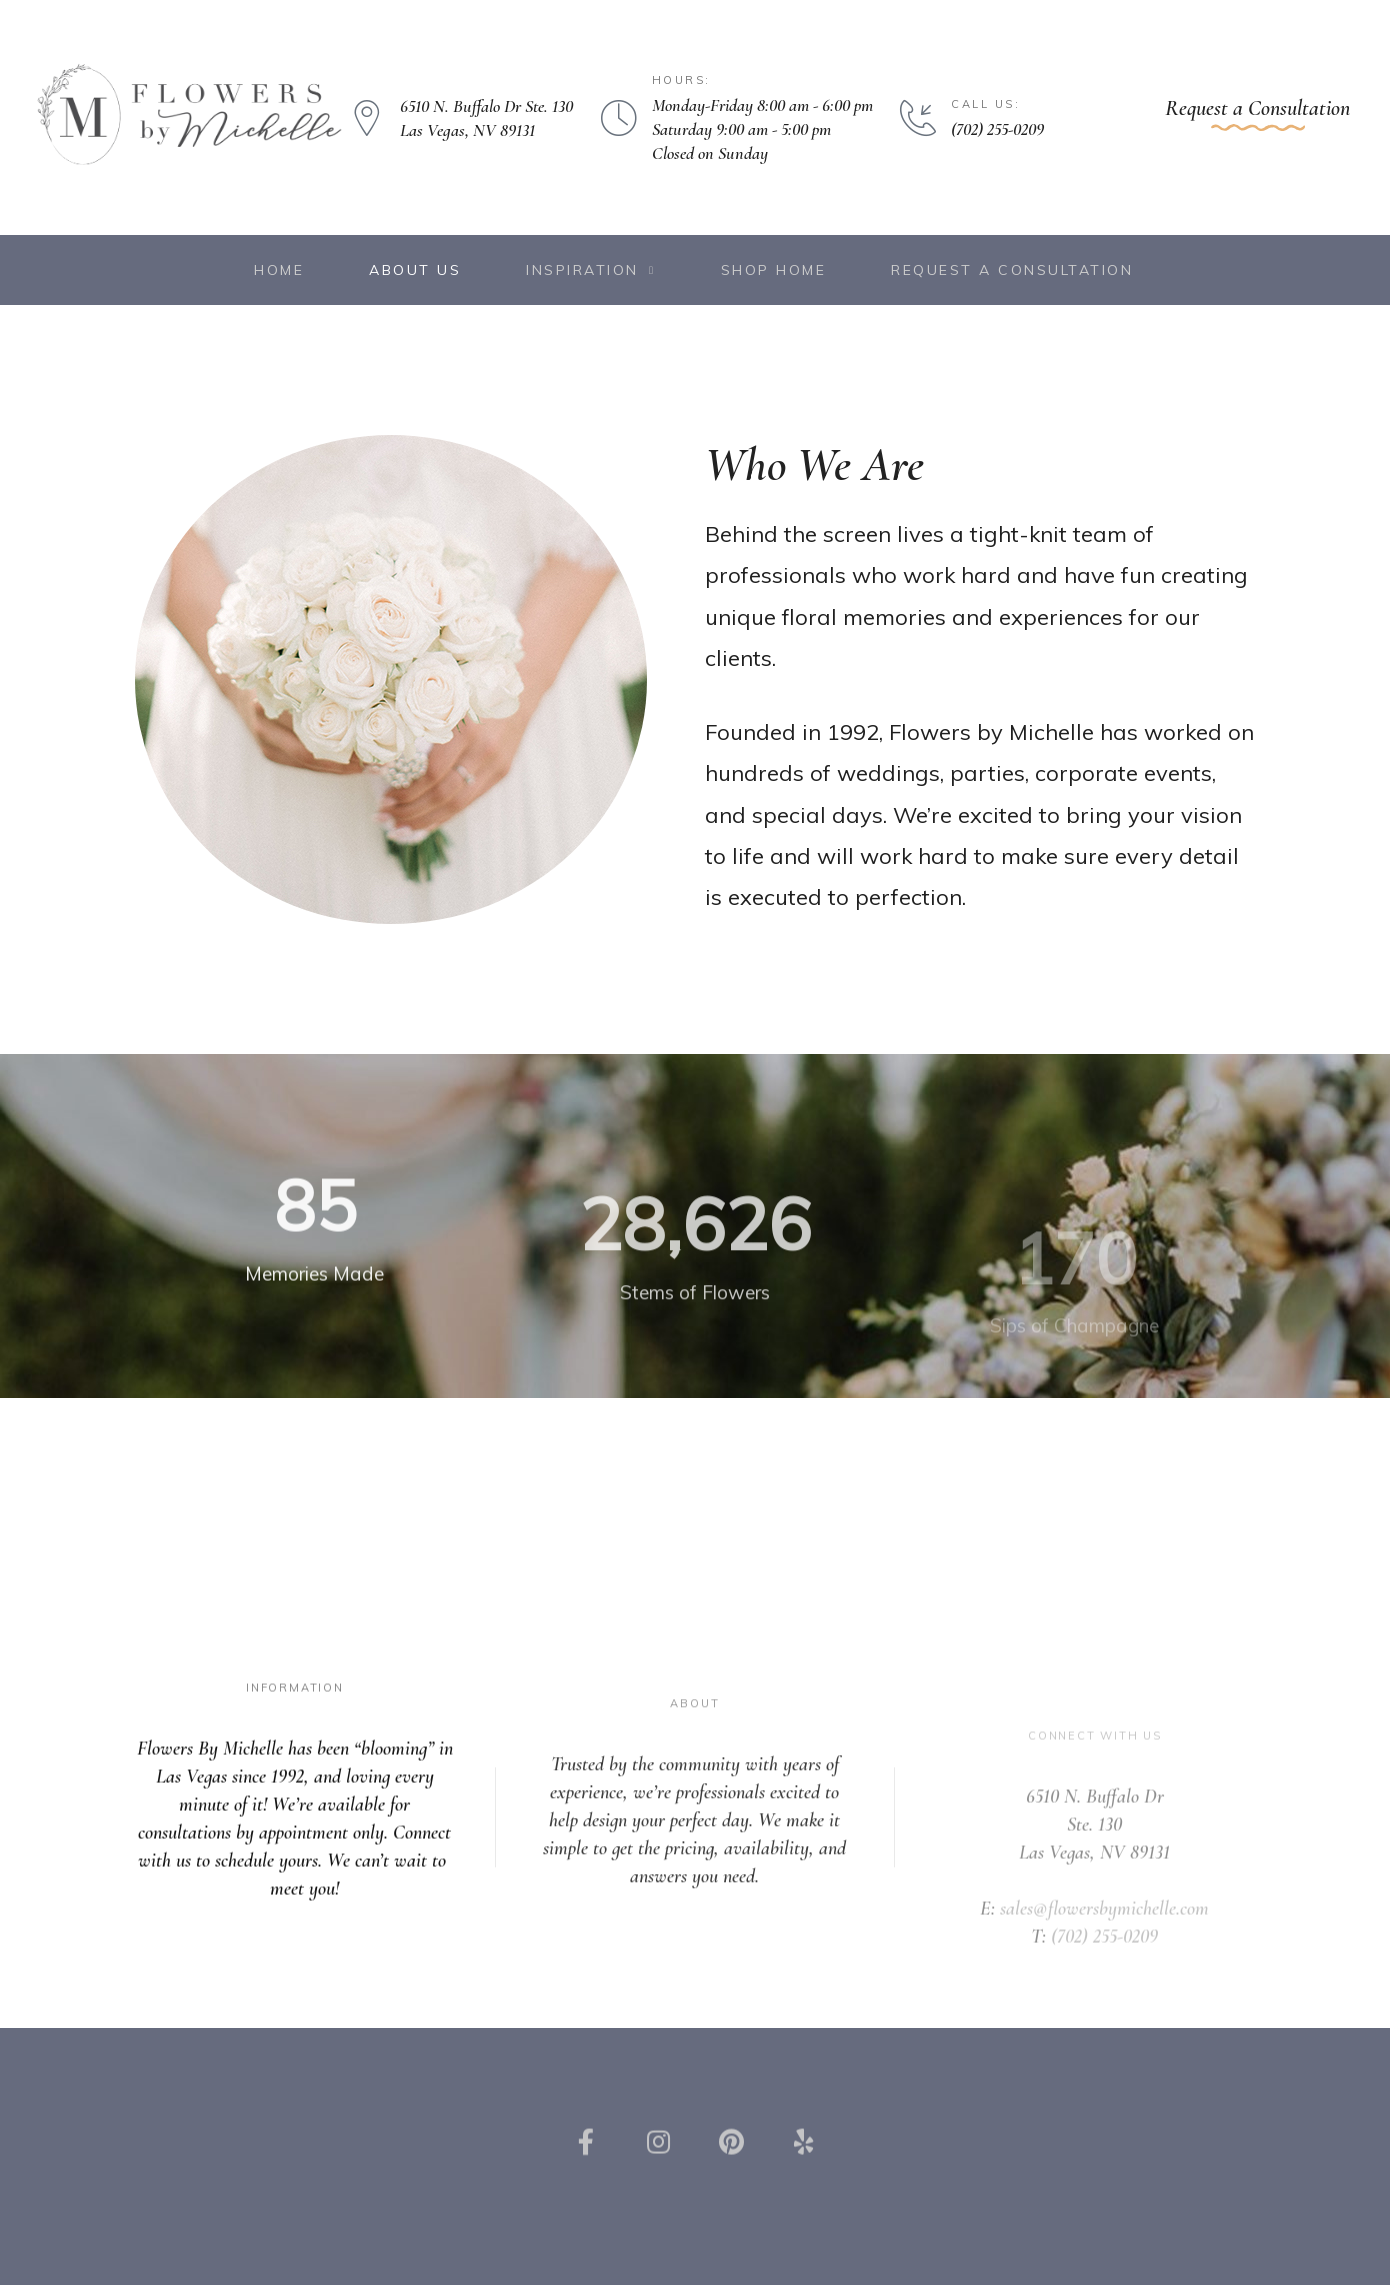  I want to click on sales@flowersbymichelle.com, so click(1104, 1952).